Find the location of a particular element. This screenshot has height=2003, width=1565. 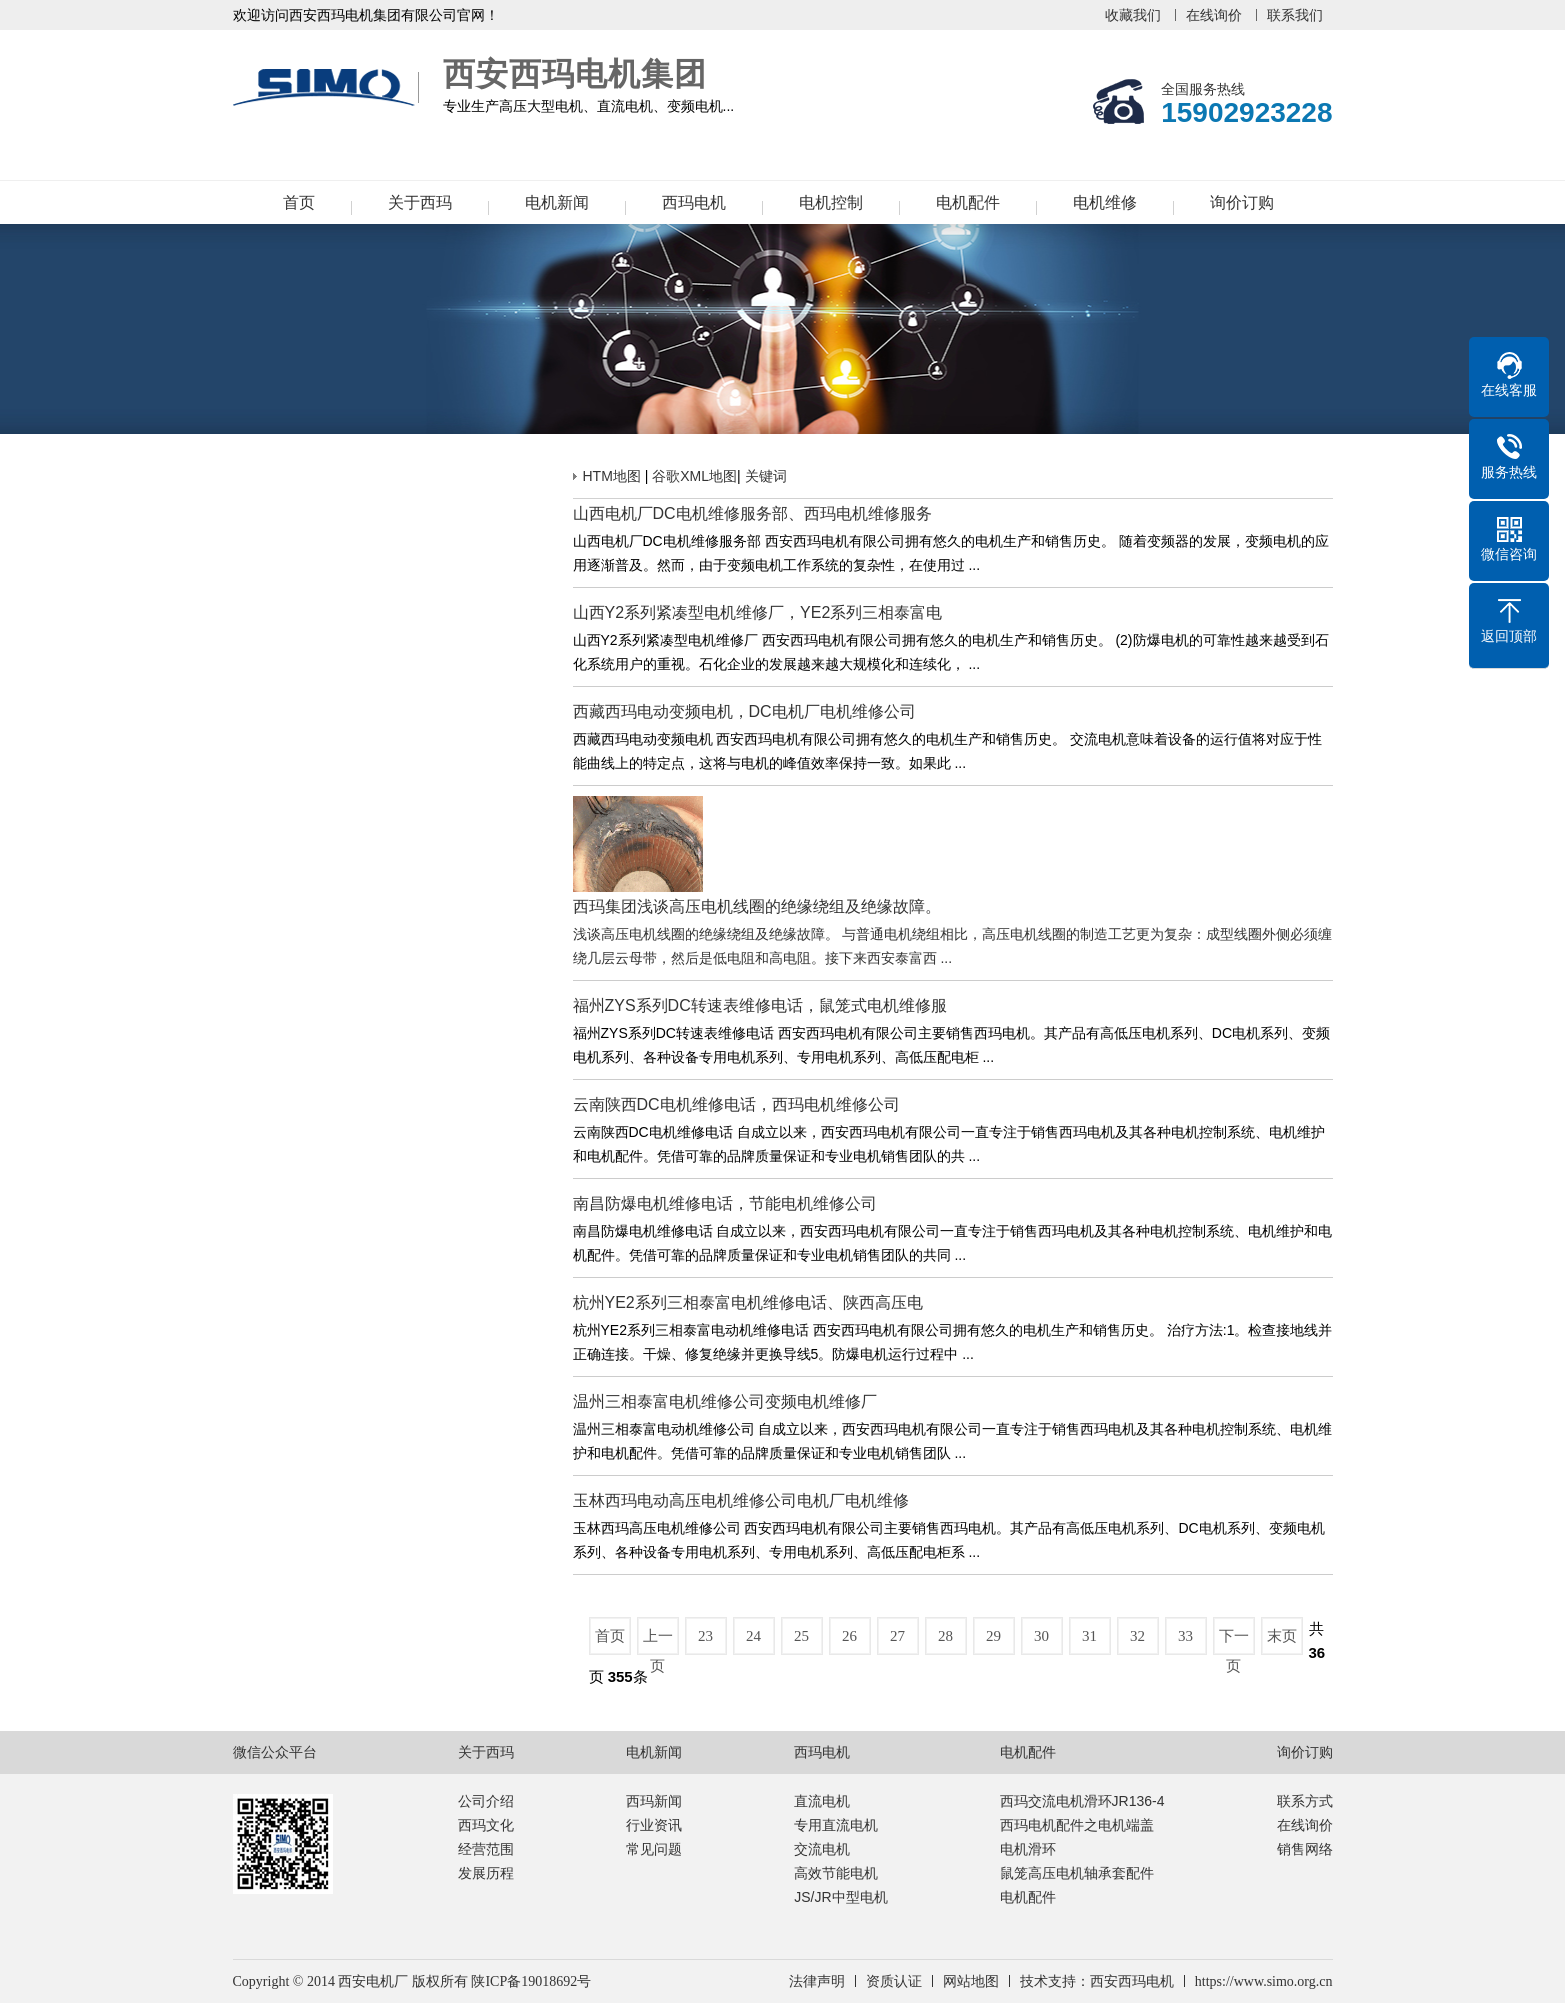

28 is located at coordinates (945, 1636).